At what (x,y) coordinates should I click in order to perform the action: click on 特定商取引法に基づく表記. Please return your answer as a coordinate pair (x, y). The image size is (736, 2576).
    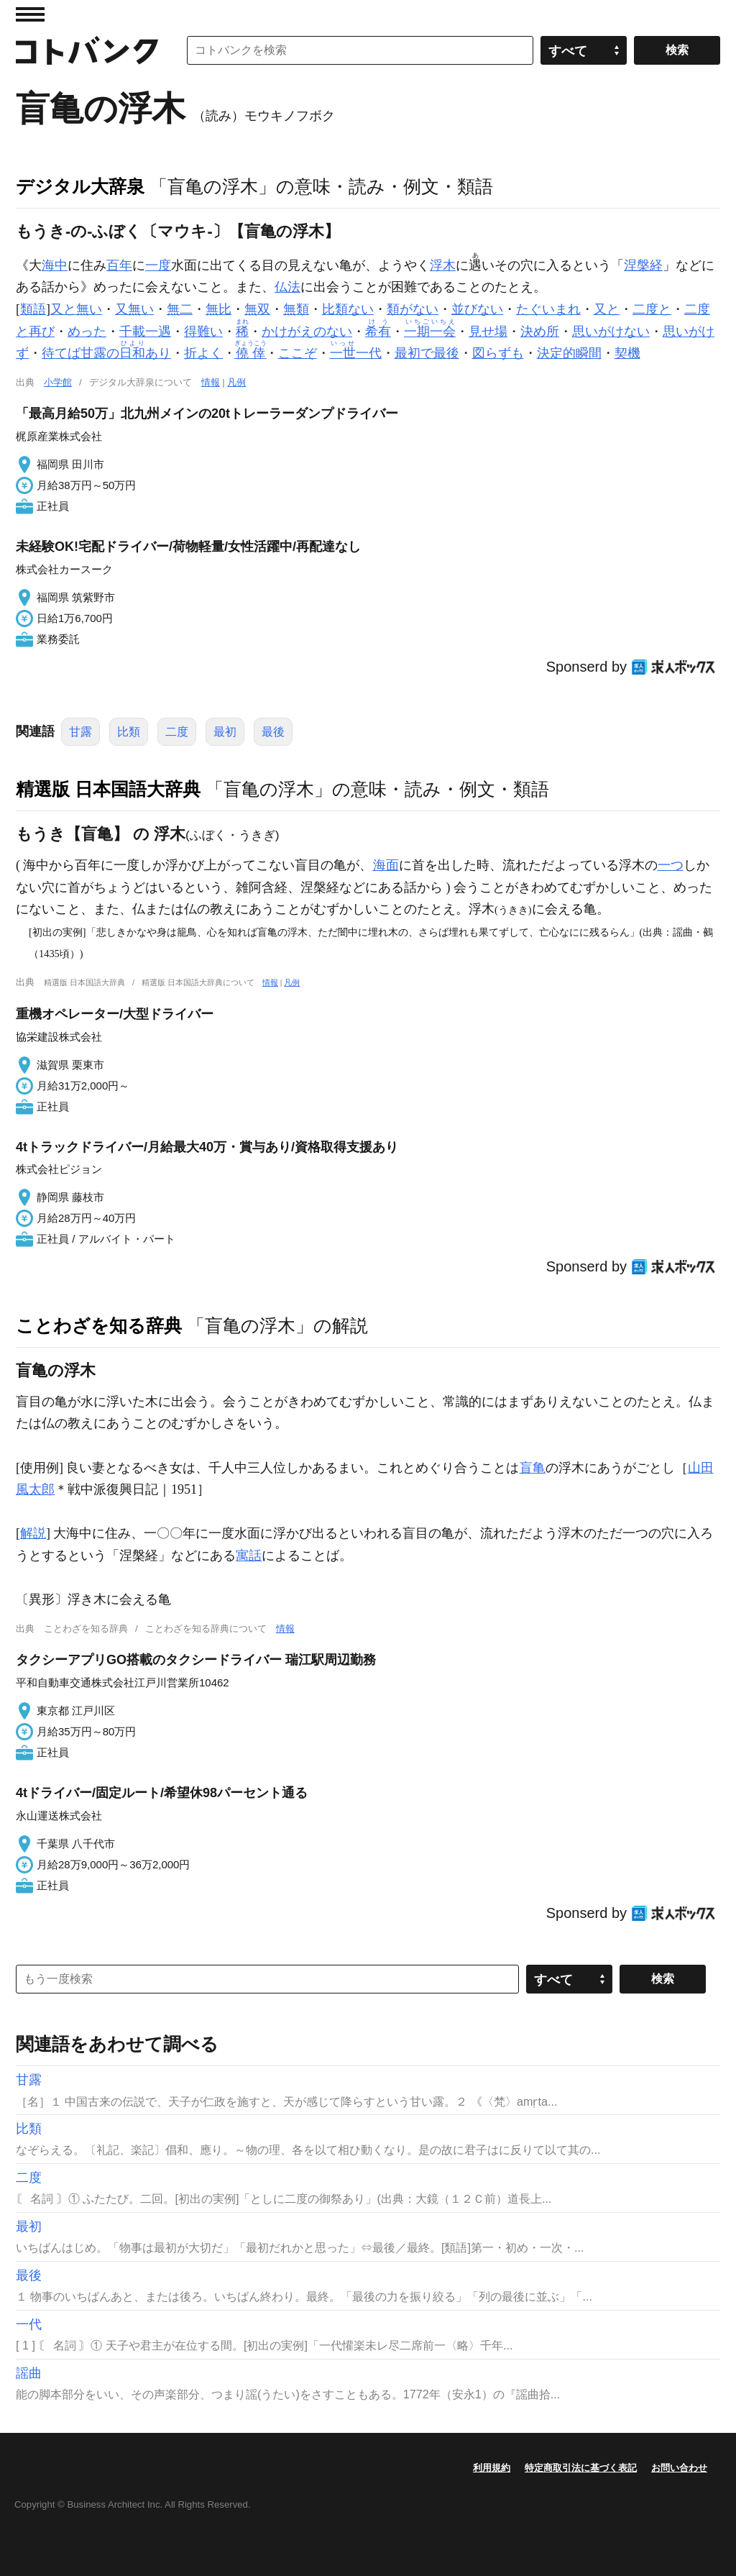
    Looking at the image, I should click on (581, 2467).